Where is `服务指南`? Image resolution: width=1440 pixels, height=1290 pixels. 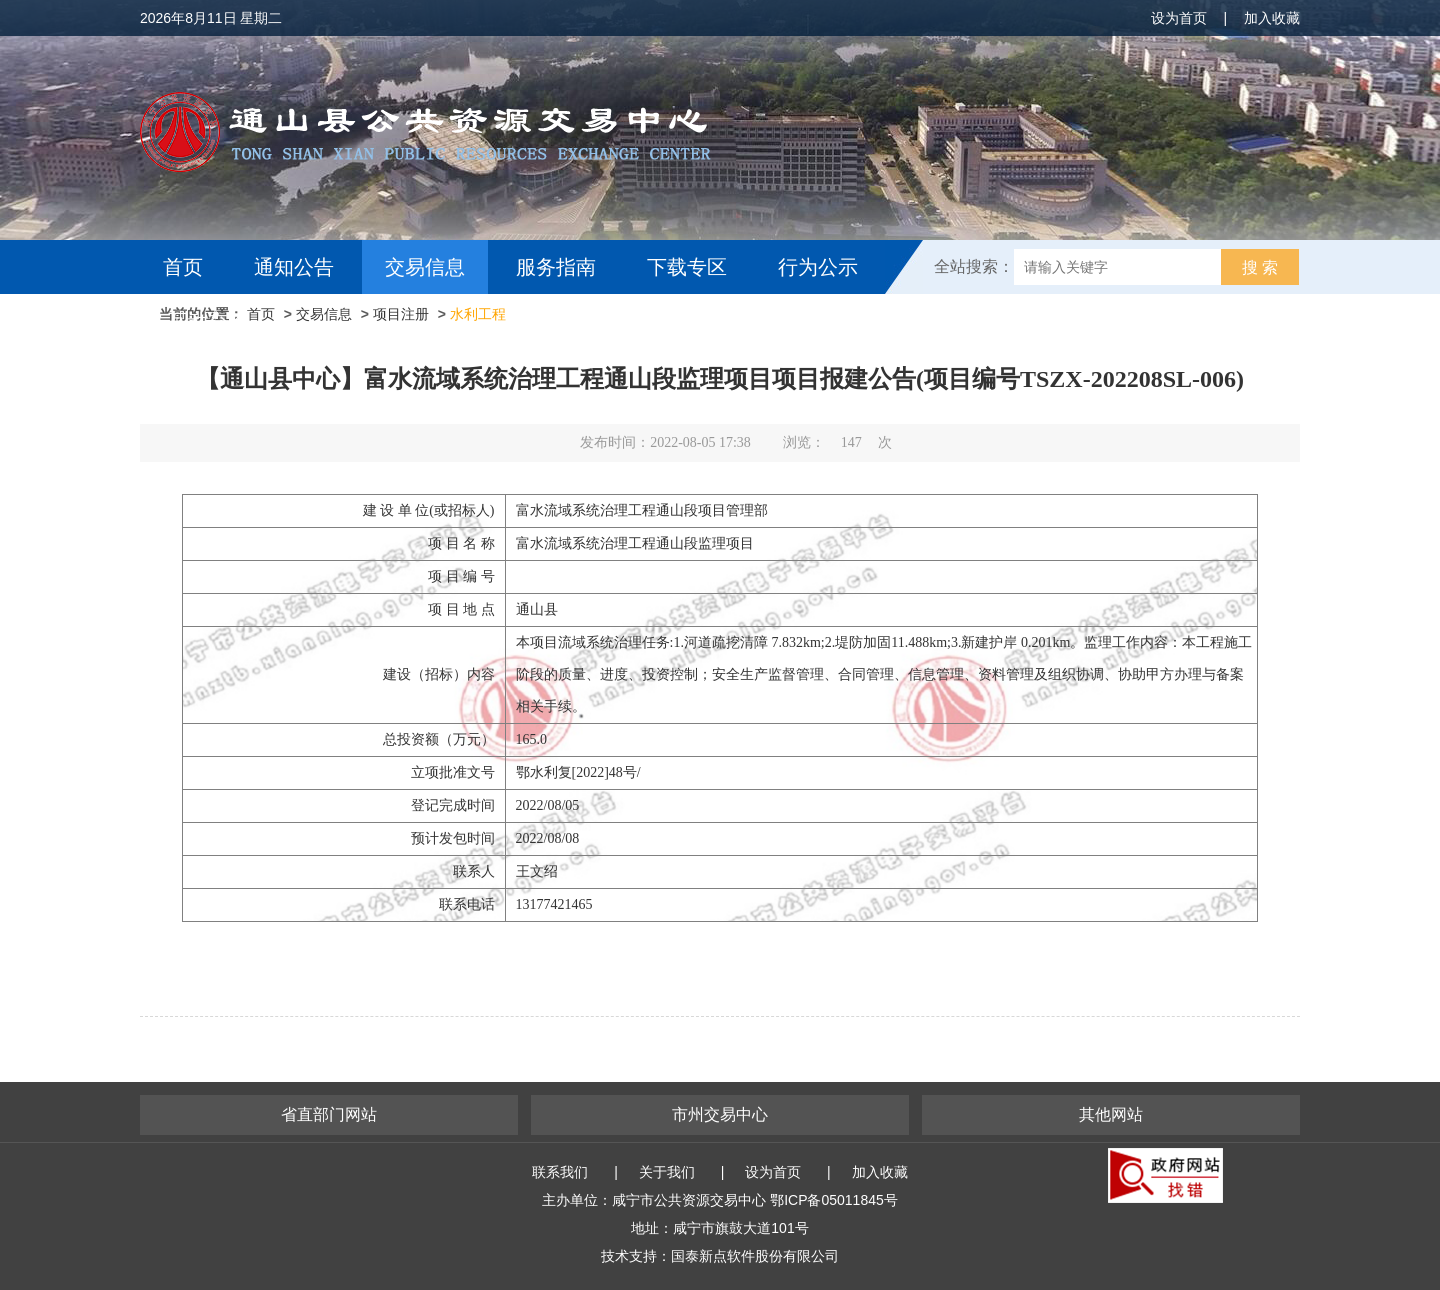 服务指南 is located at coordinates (556, 267).